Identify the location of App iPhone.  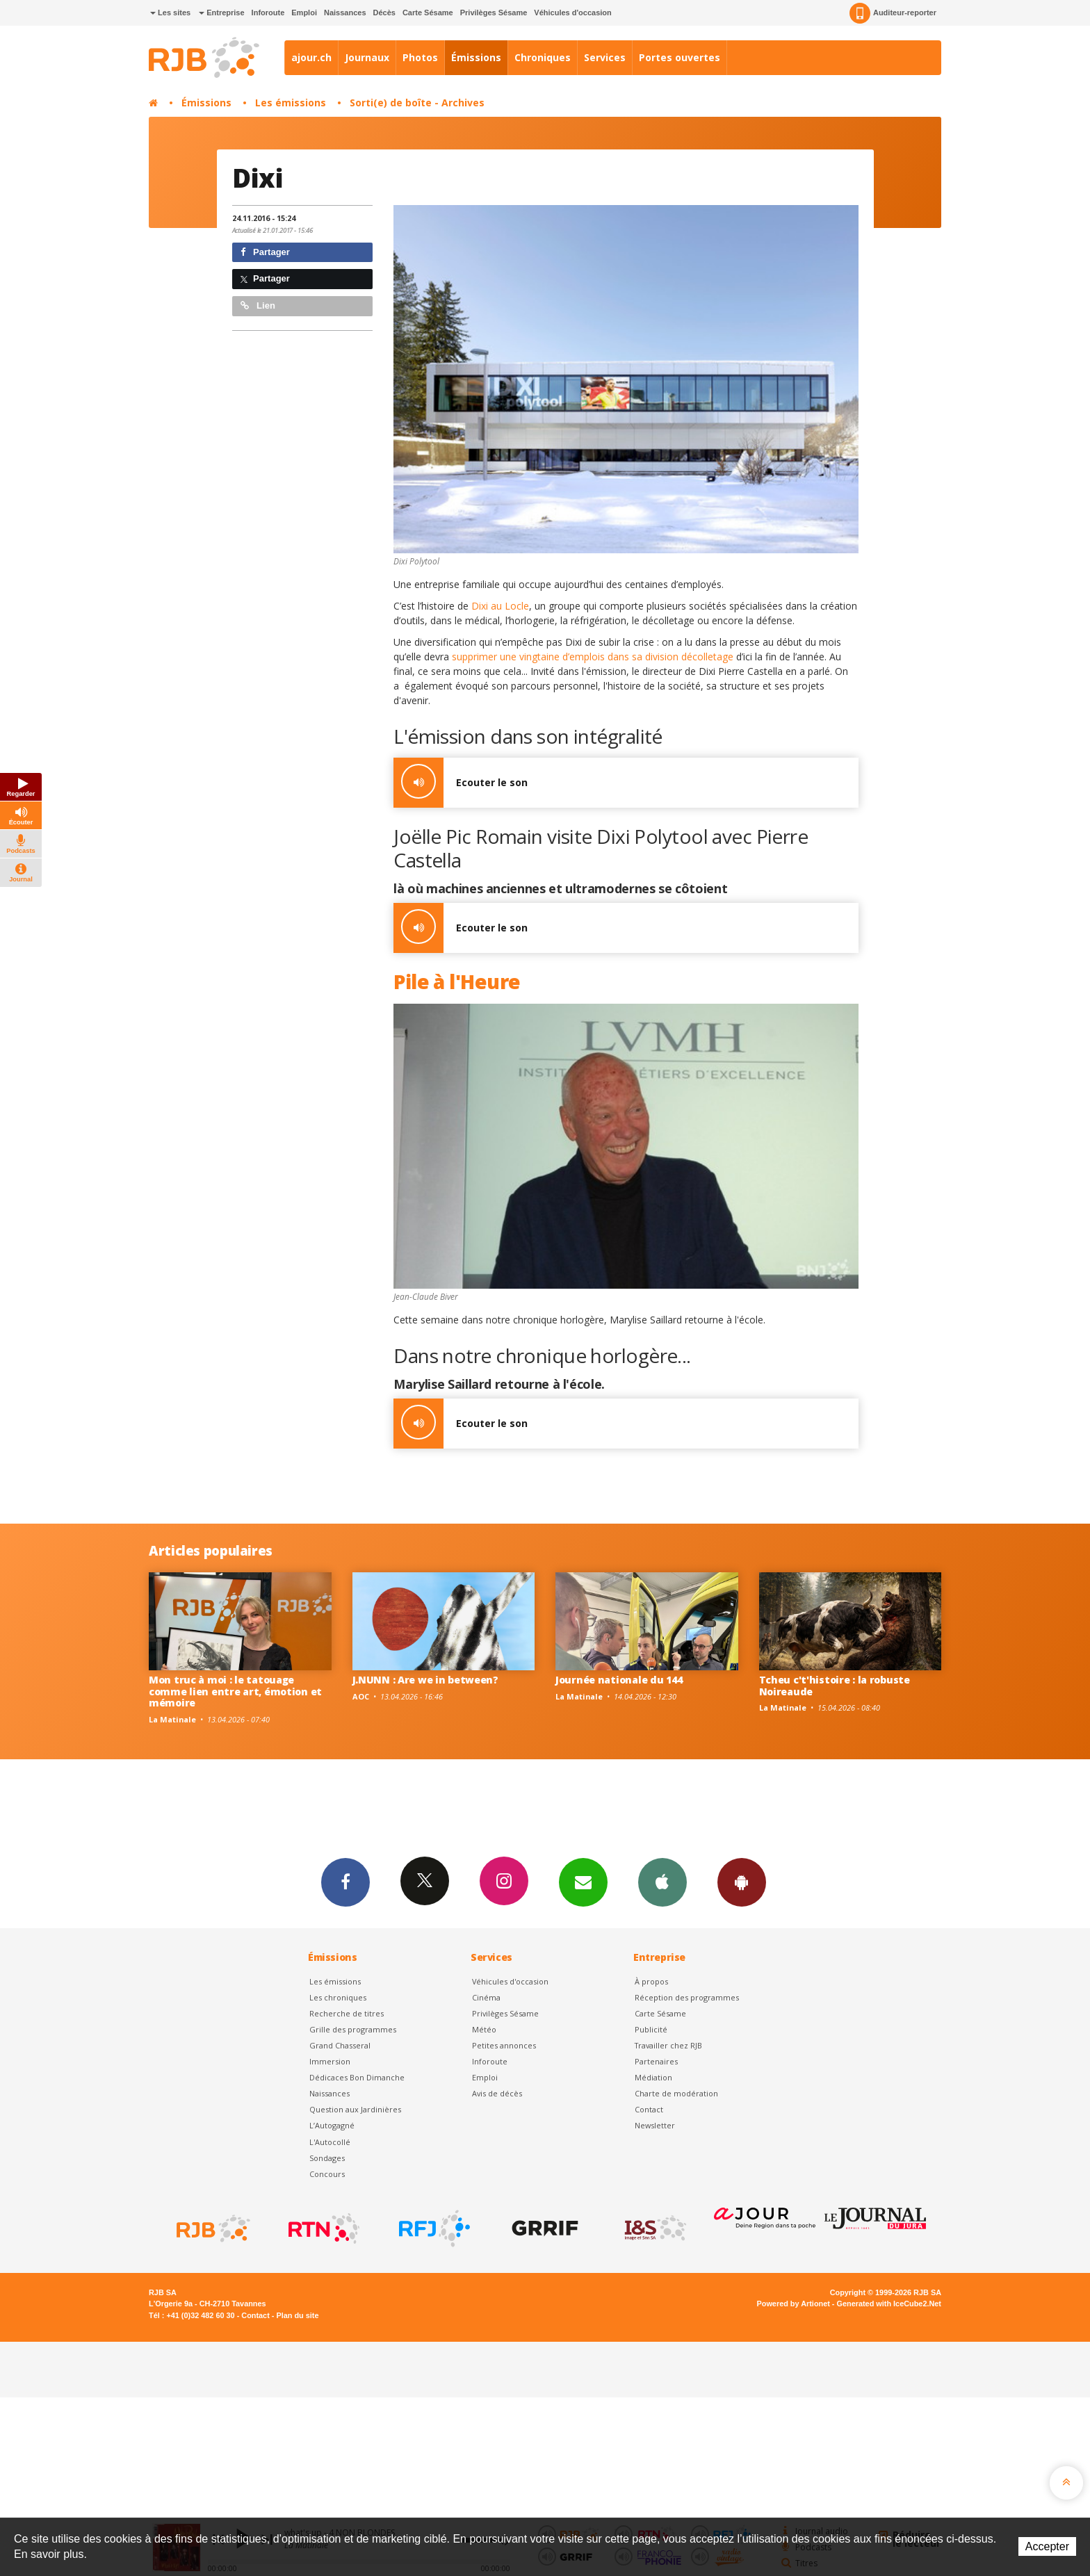
(662, 1881).